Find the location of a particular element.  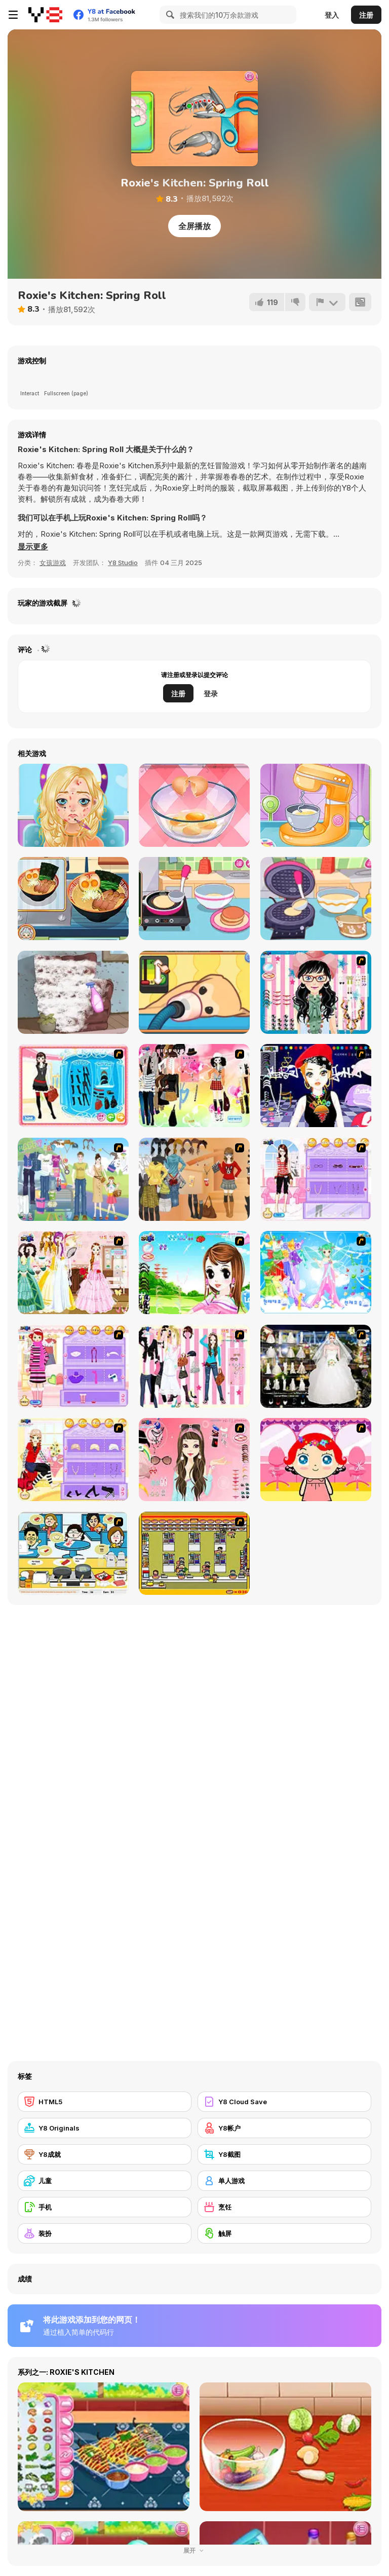

登入 is located at coordinates (332, 15).